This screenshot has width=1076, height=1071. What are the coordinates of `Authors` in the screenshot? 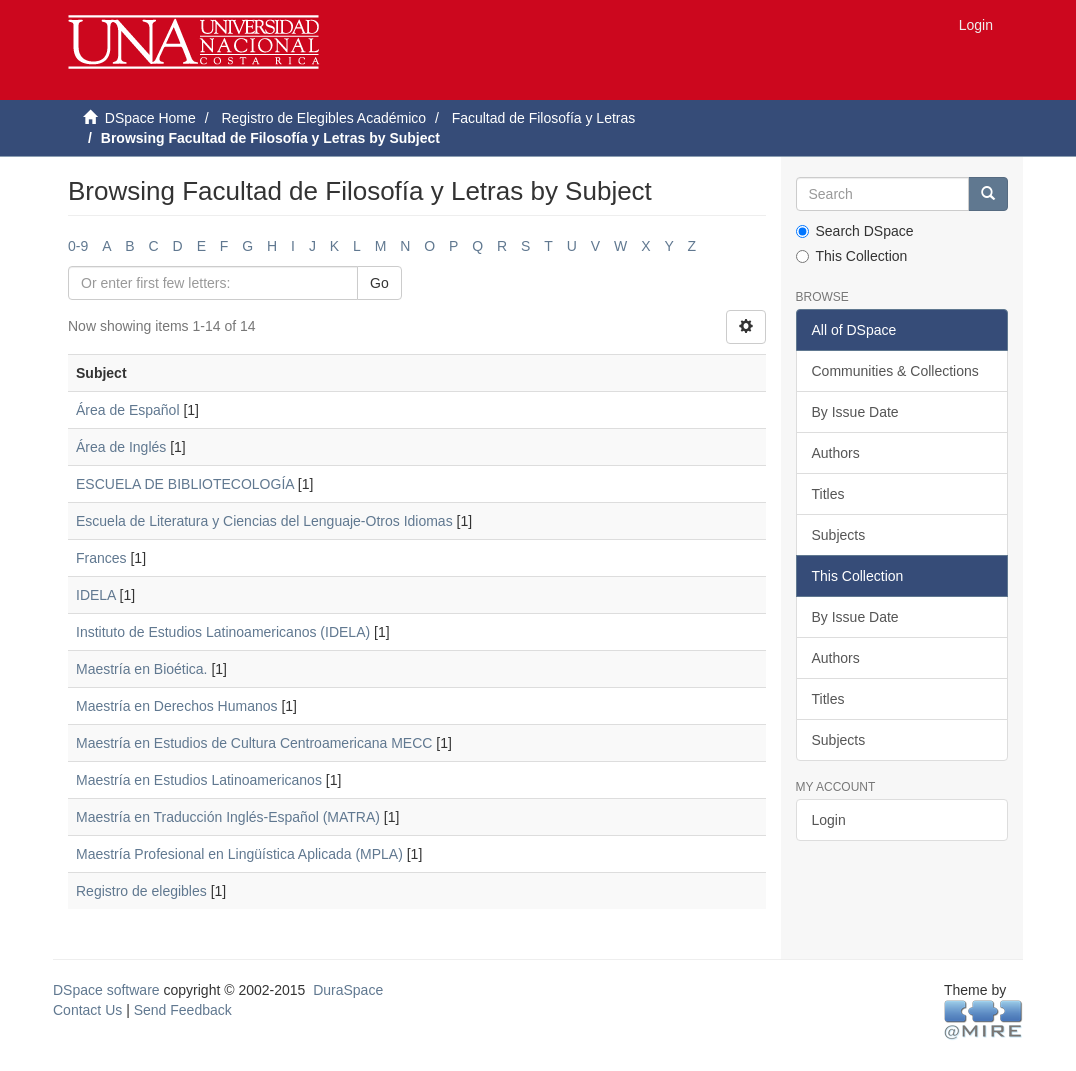 It's located at (836, 453).